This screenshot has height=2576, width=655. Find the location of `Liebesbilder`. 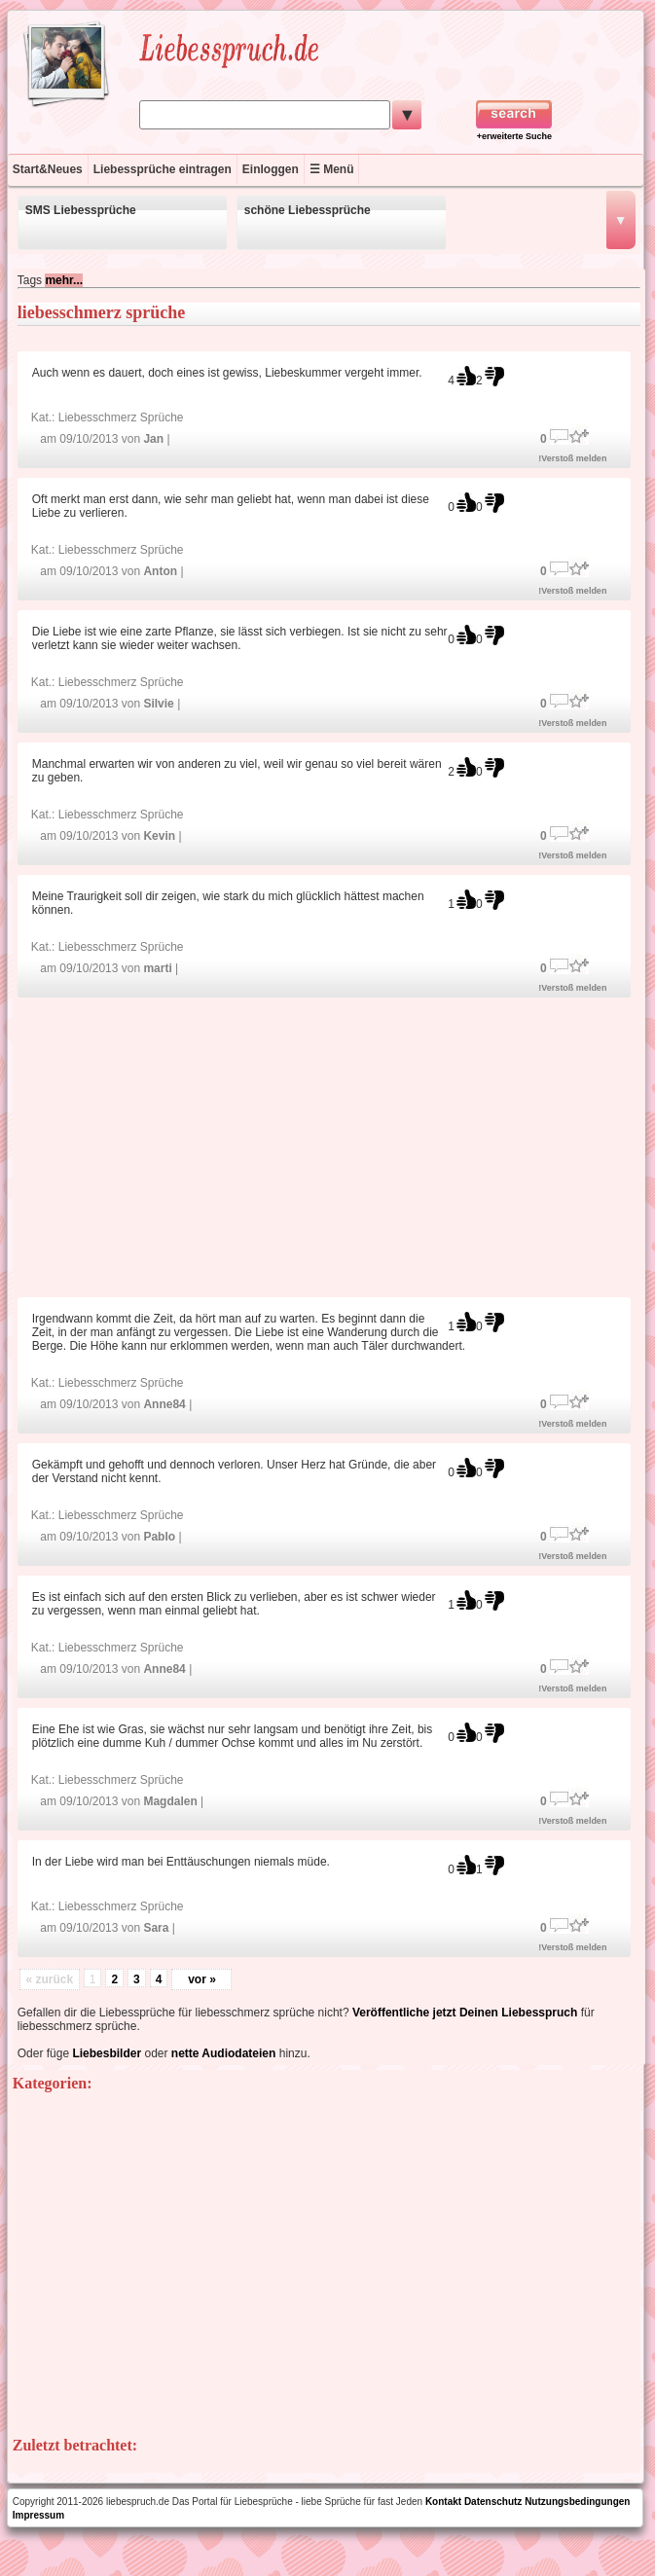

Liebesbilder is located at coordinates (106, 2053).